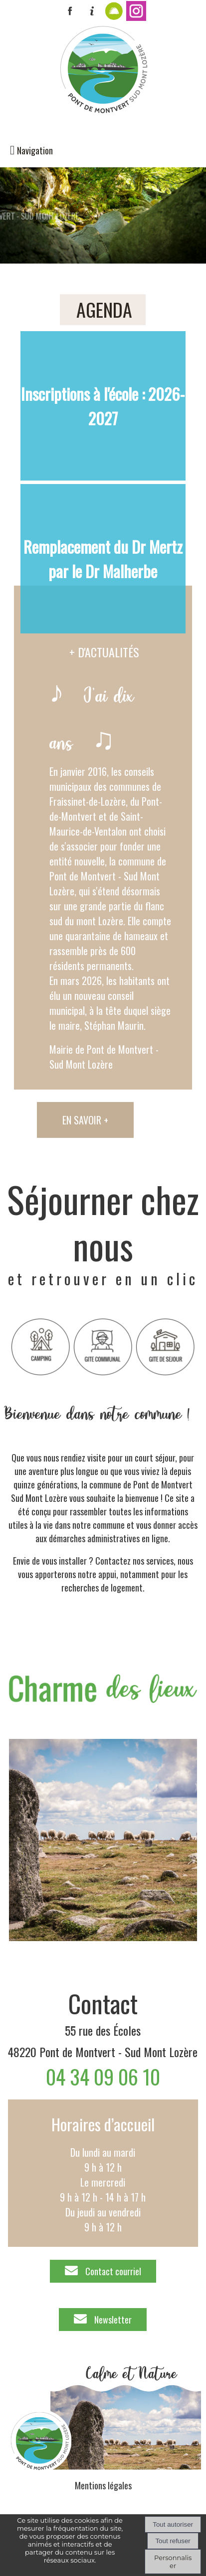  Describe the element at coordinates (35, 150) in the screenshot. I see `Navigation` at that location.